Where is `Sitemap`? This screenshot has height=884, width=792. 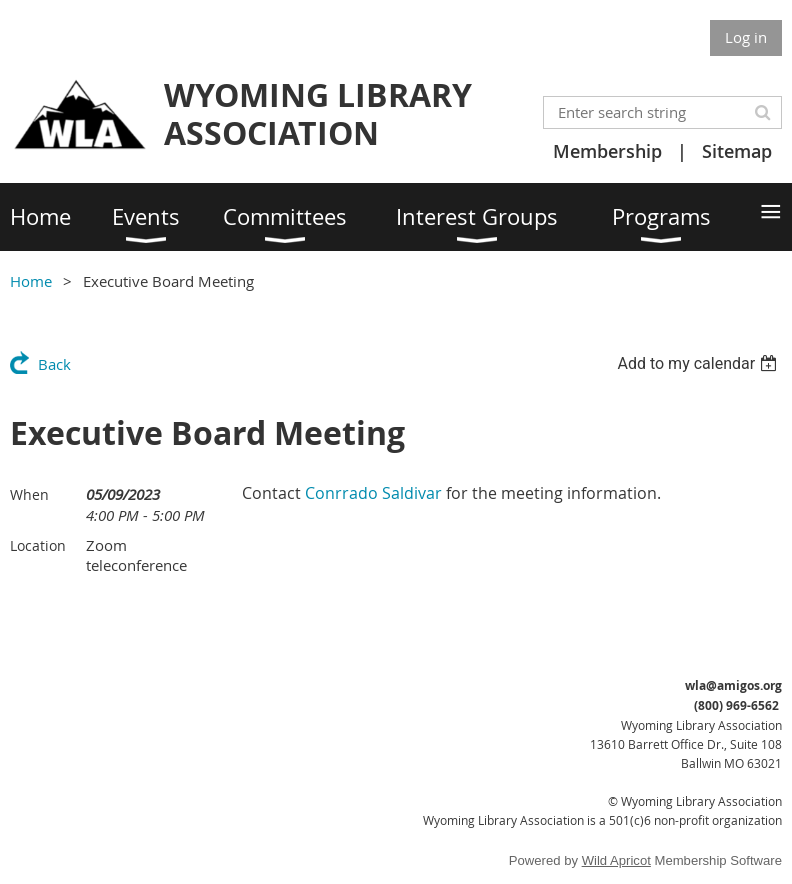 Sitemap is located at coordinates (737, 151).